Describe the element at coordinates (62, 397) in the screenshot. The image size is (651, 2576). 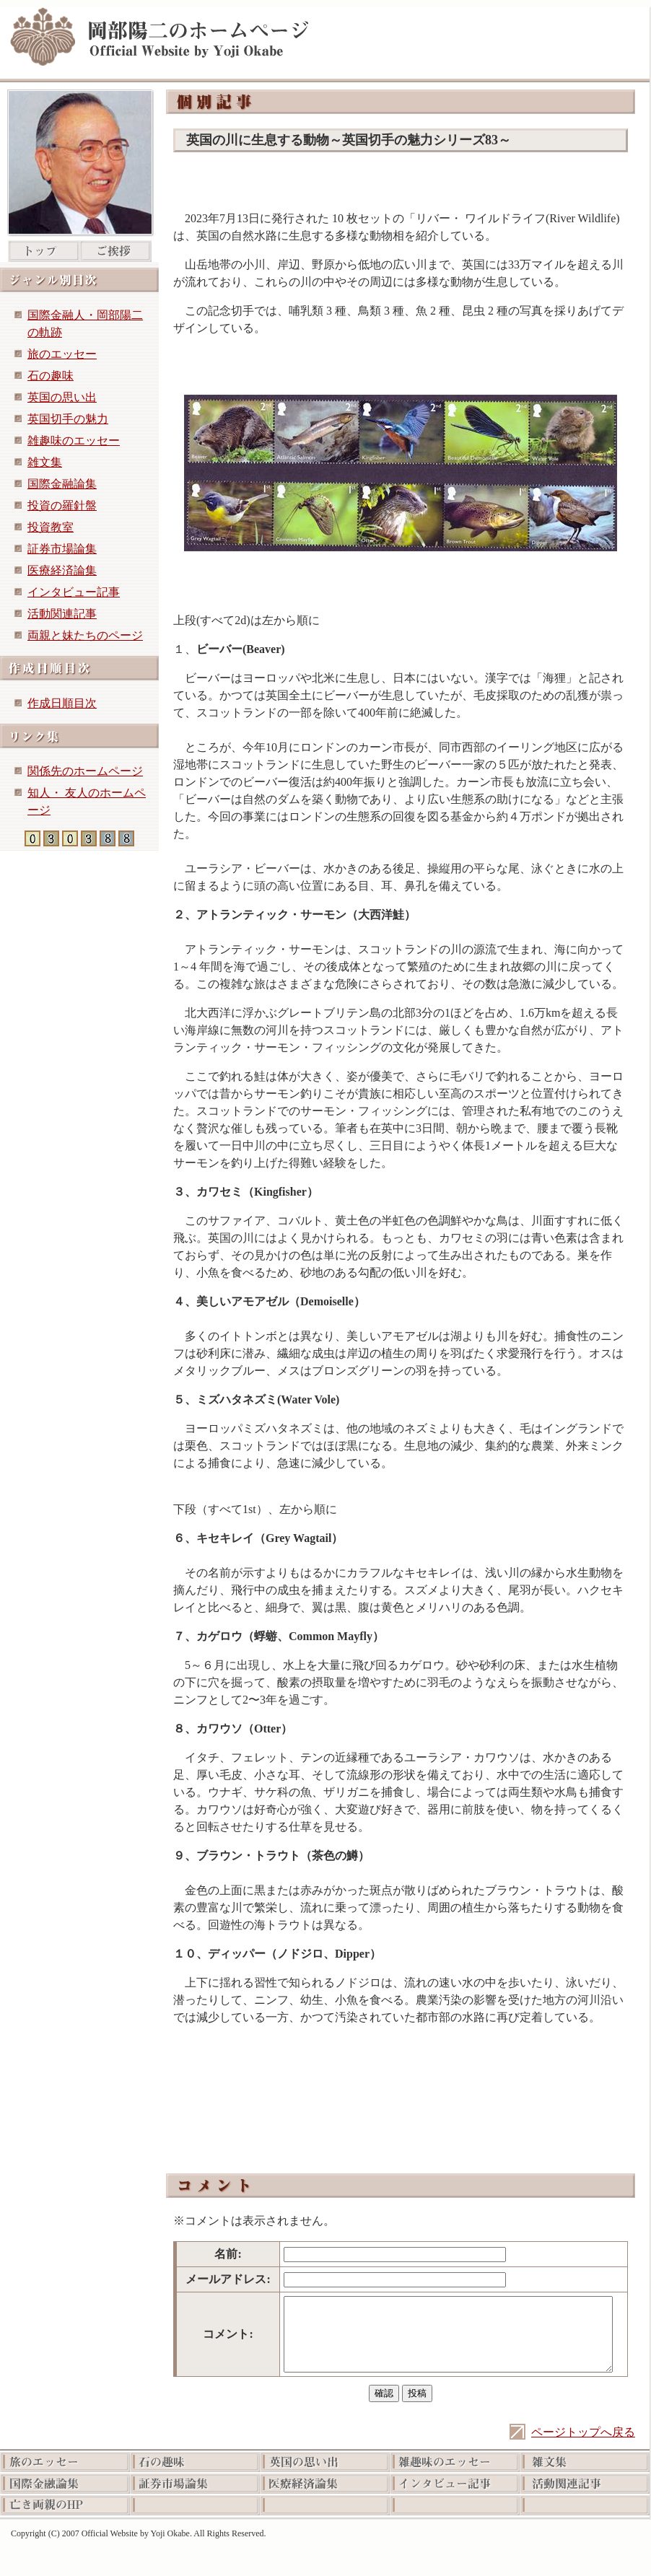
I see `英国の思い出` at that location.